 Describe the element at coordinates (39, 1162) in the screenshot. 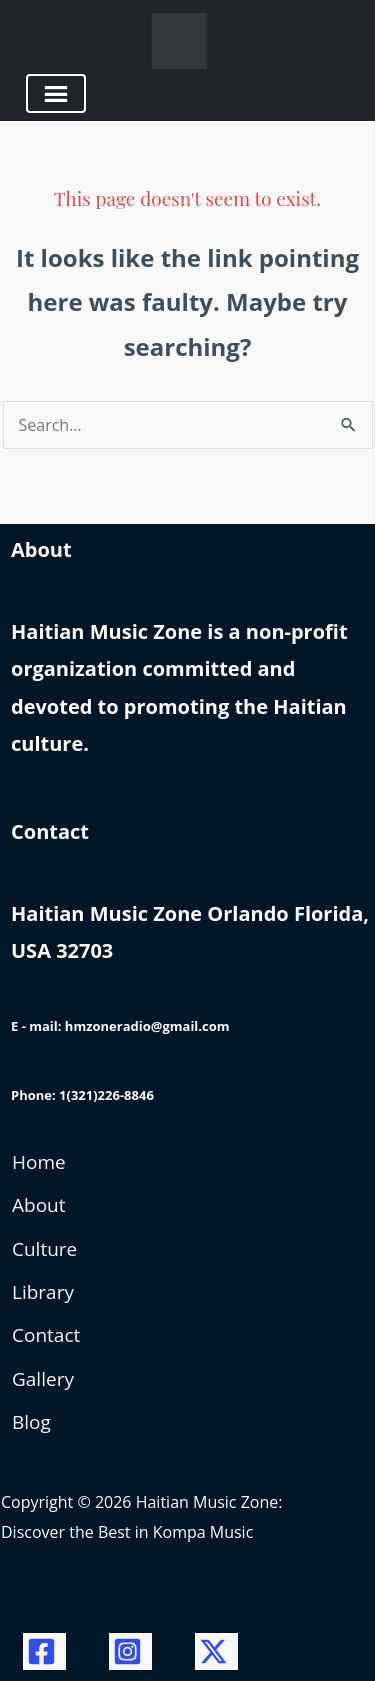

I see `Home` at that location.